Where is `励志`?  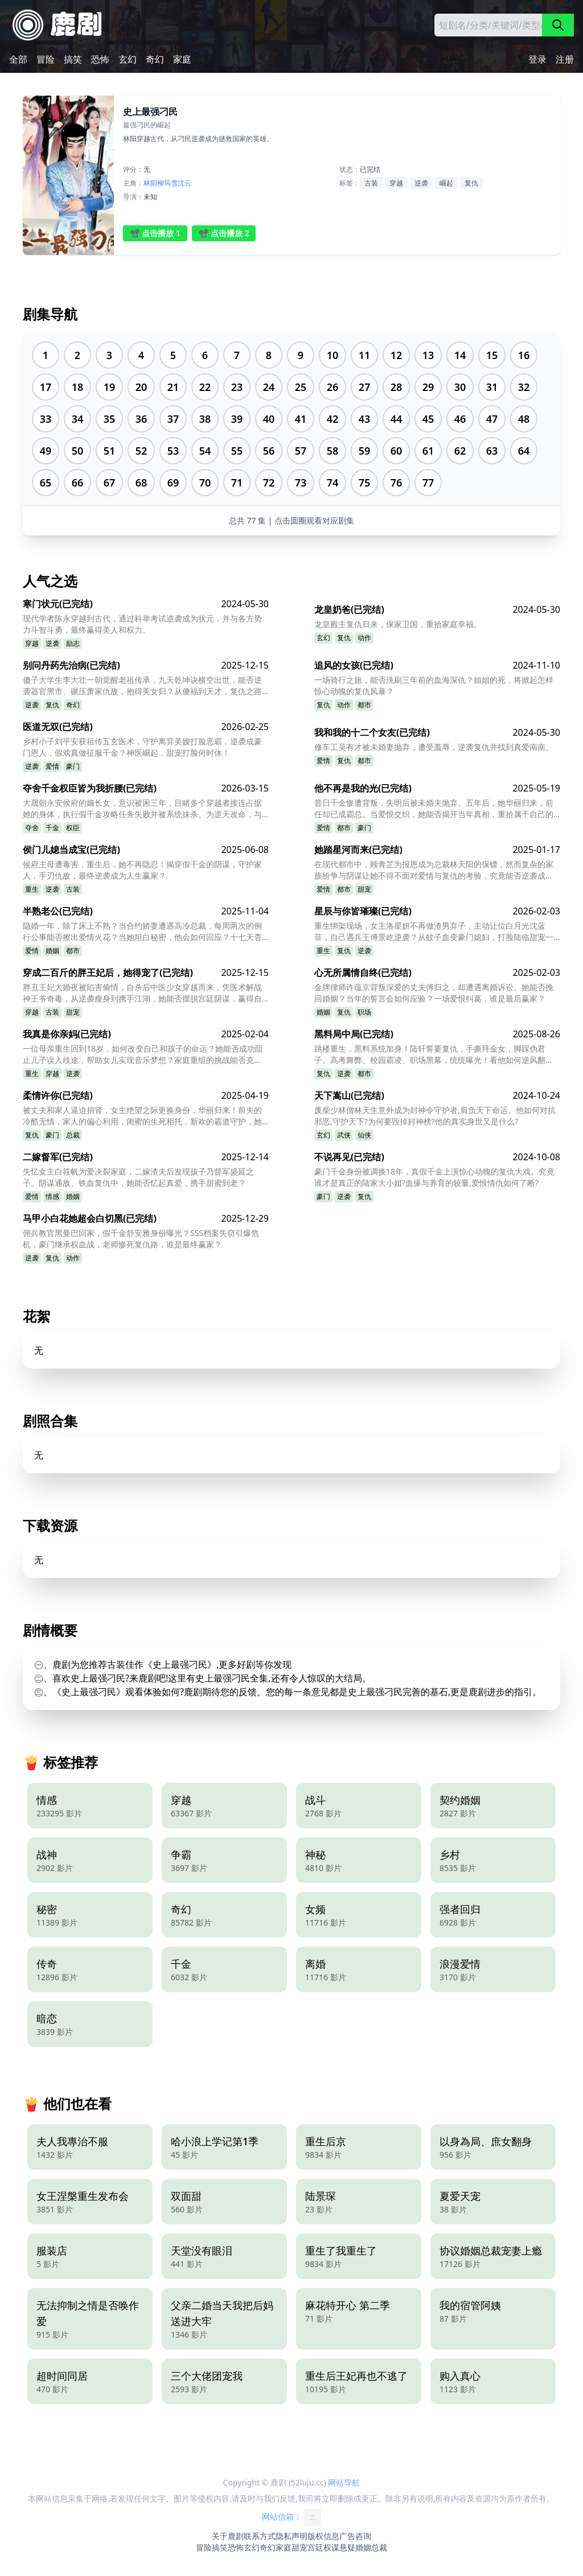 励志 is located at coordinates (73, 643).